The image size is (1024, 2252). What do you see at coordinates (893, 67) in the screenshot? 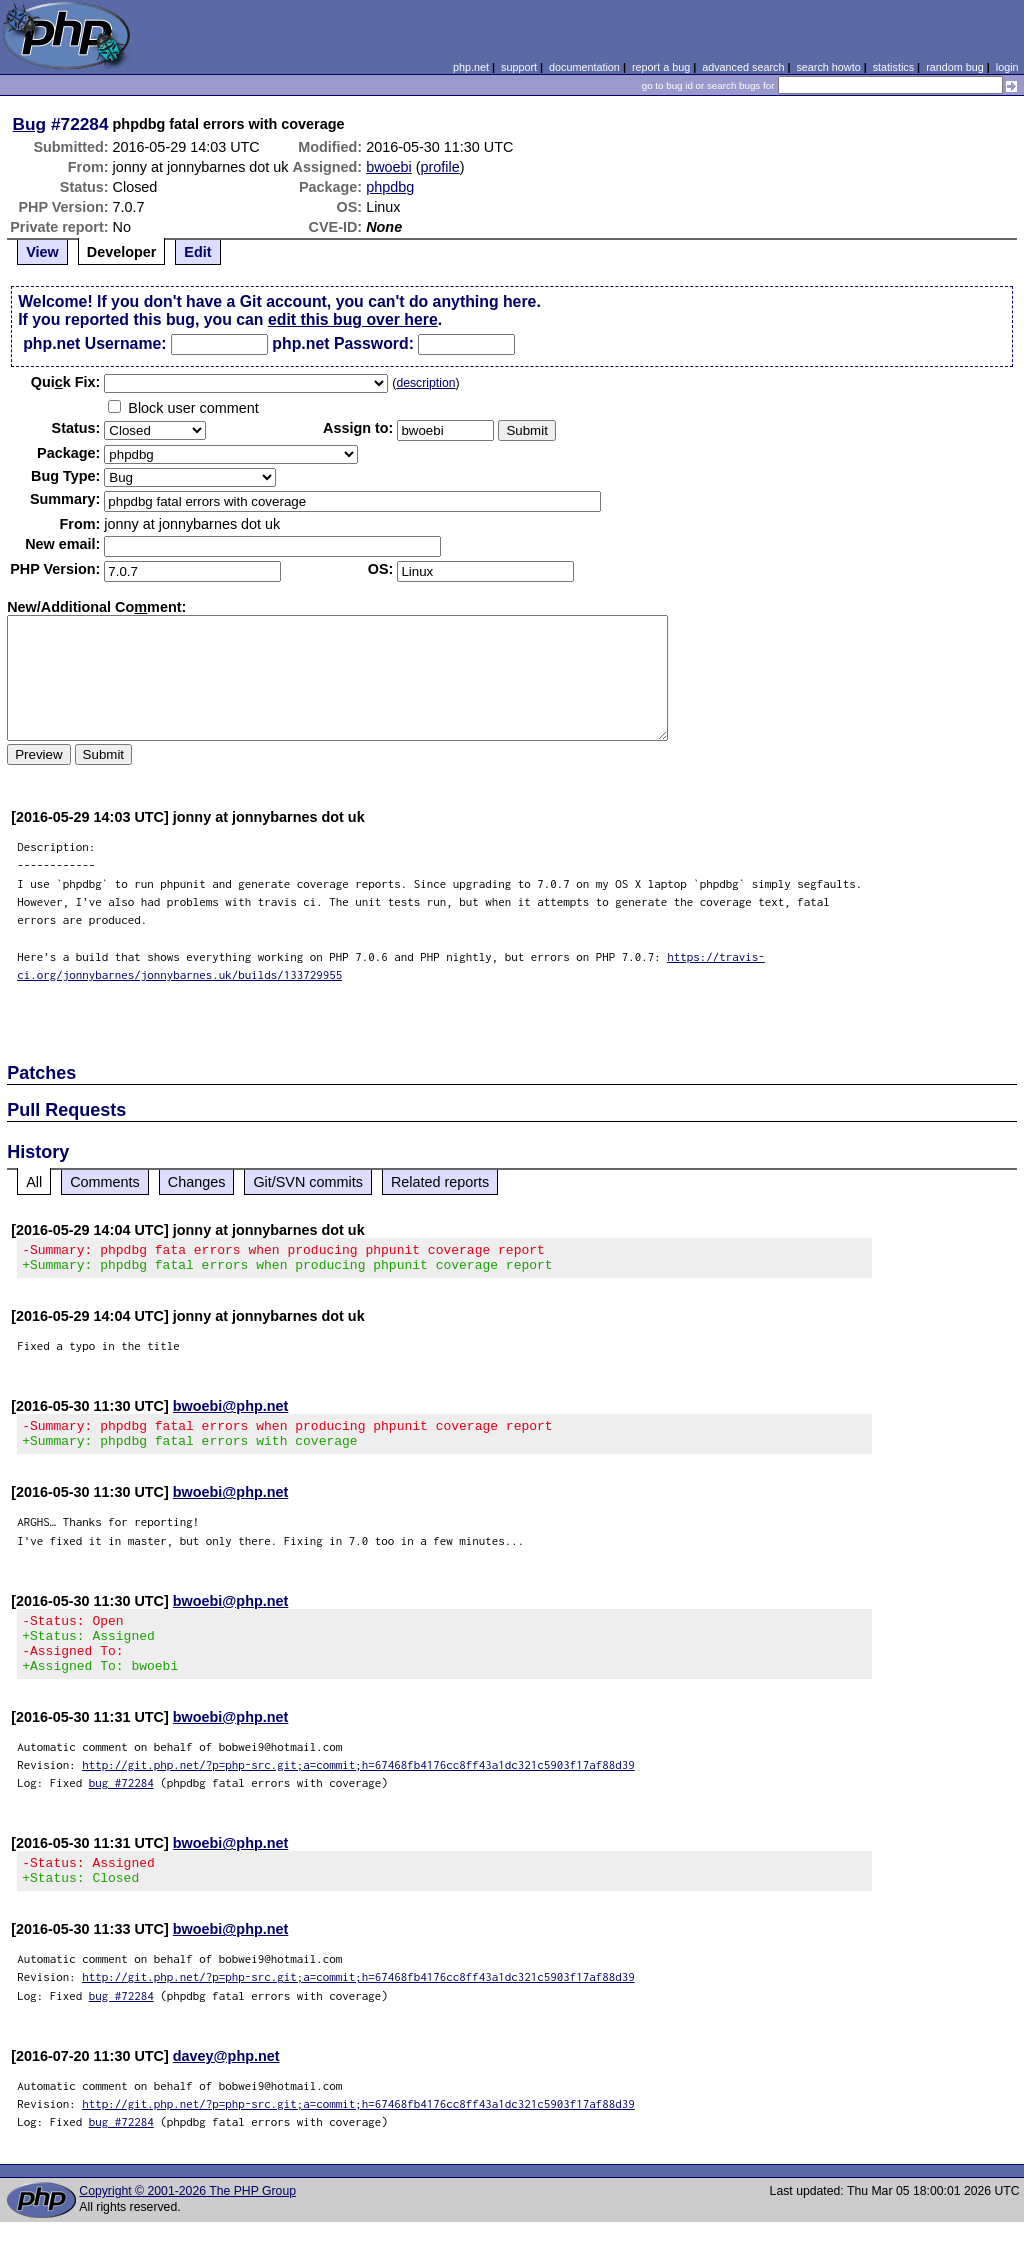
I see `statistics` at bounding box center [893, 67].